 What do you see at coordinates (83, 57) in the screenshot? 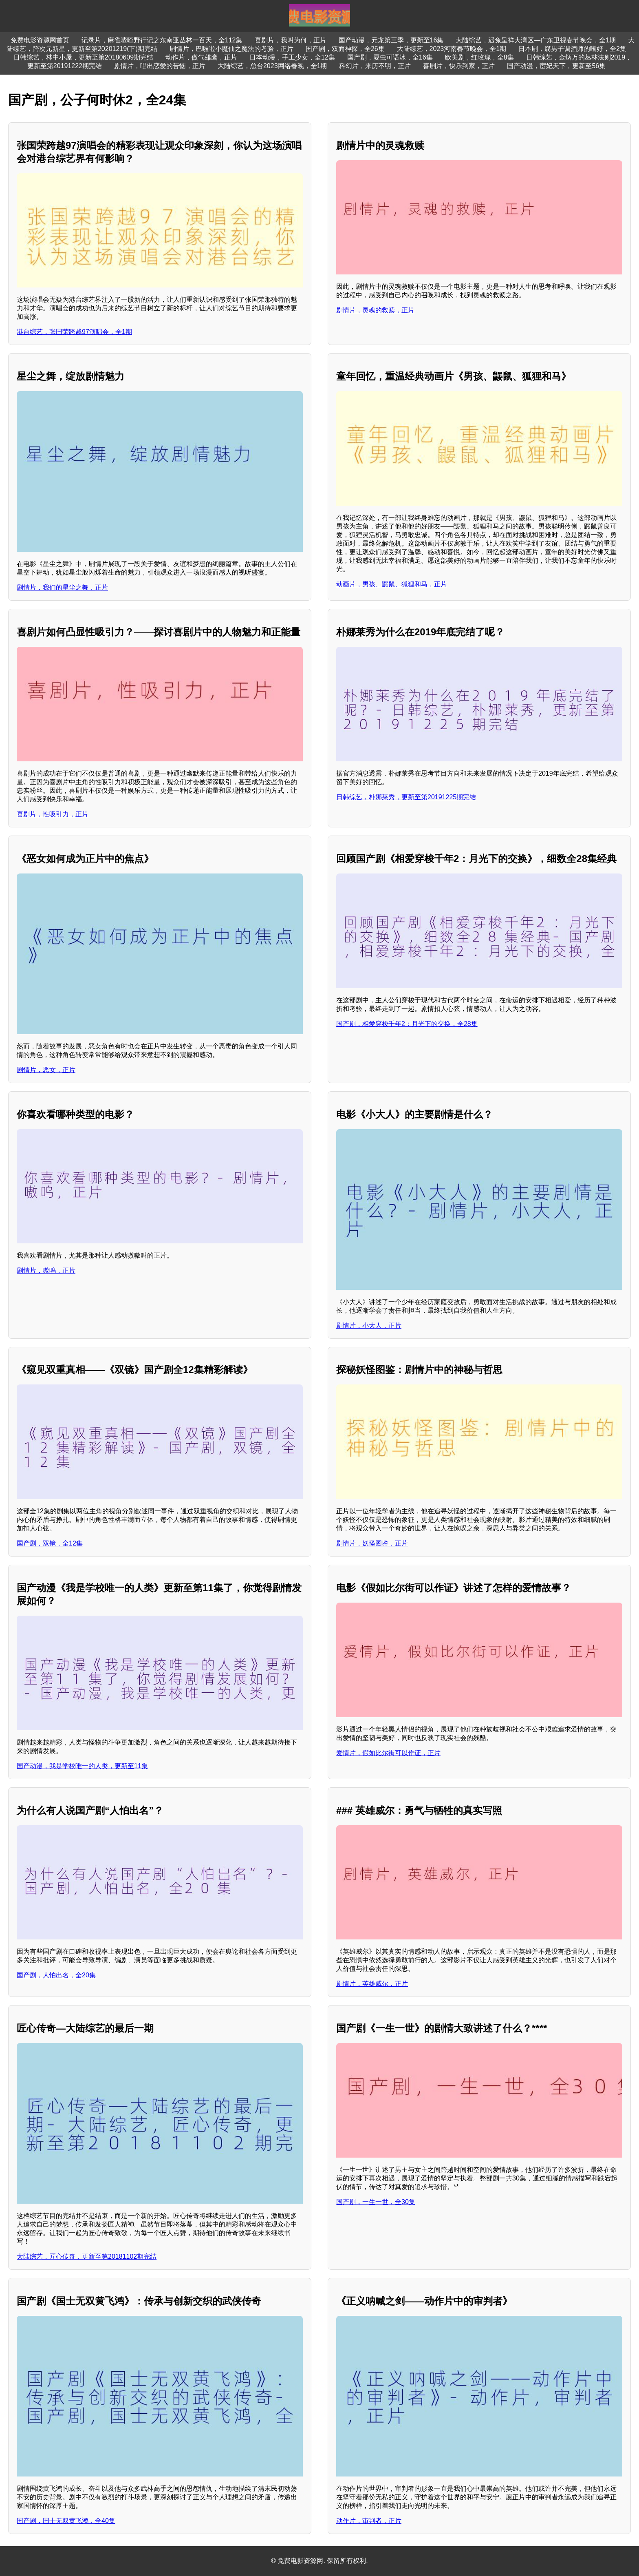
I see `日韩综艺，林中小屋，更新至第20180609期完结` at bounding box center [83, 57].